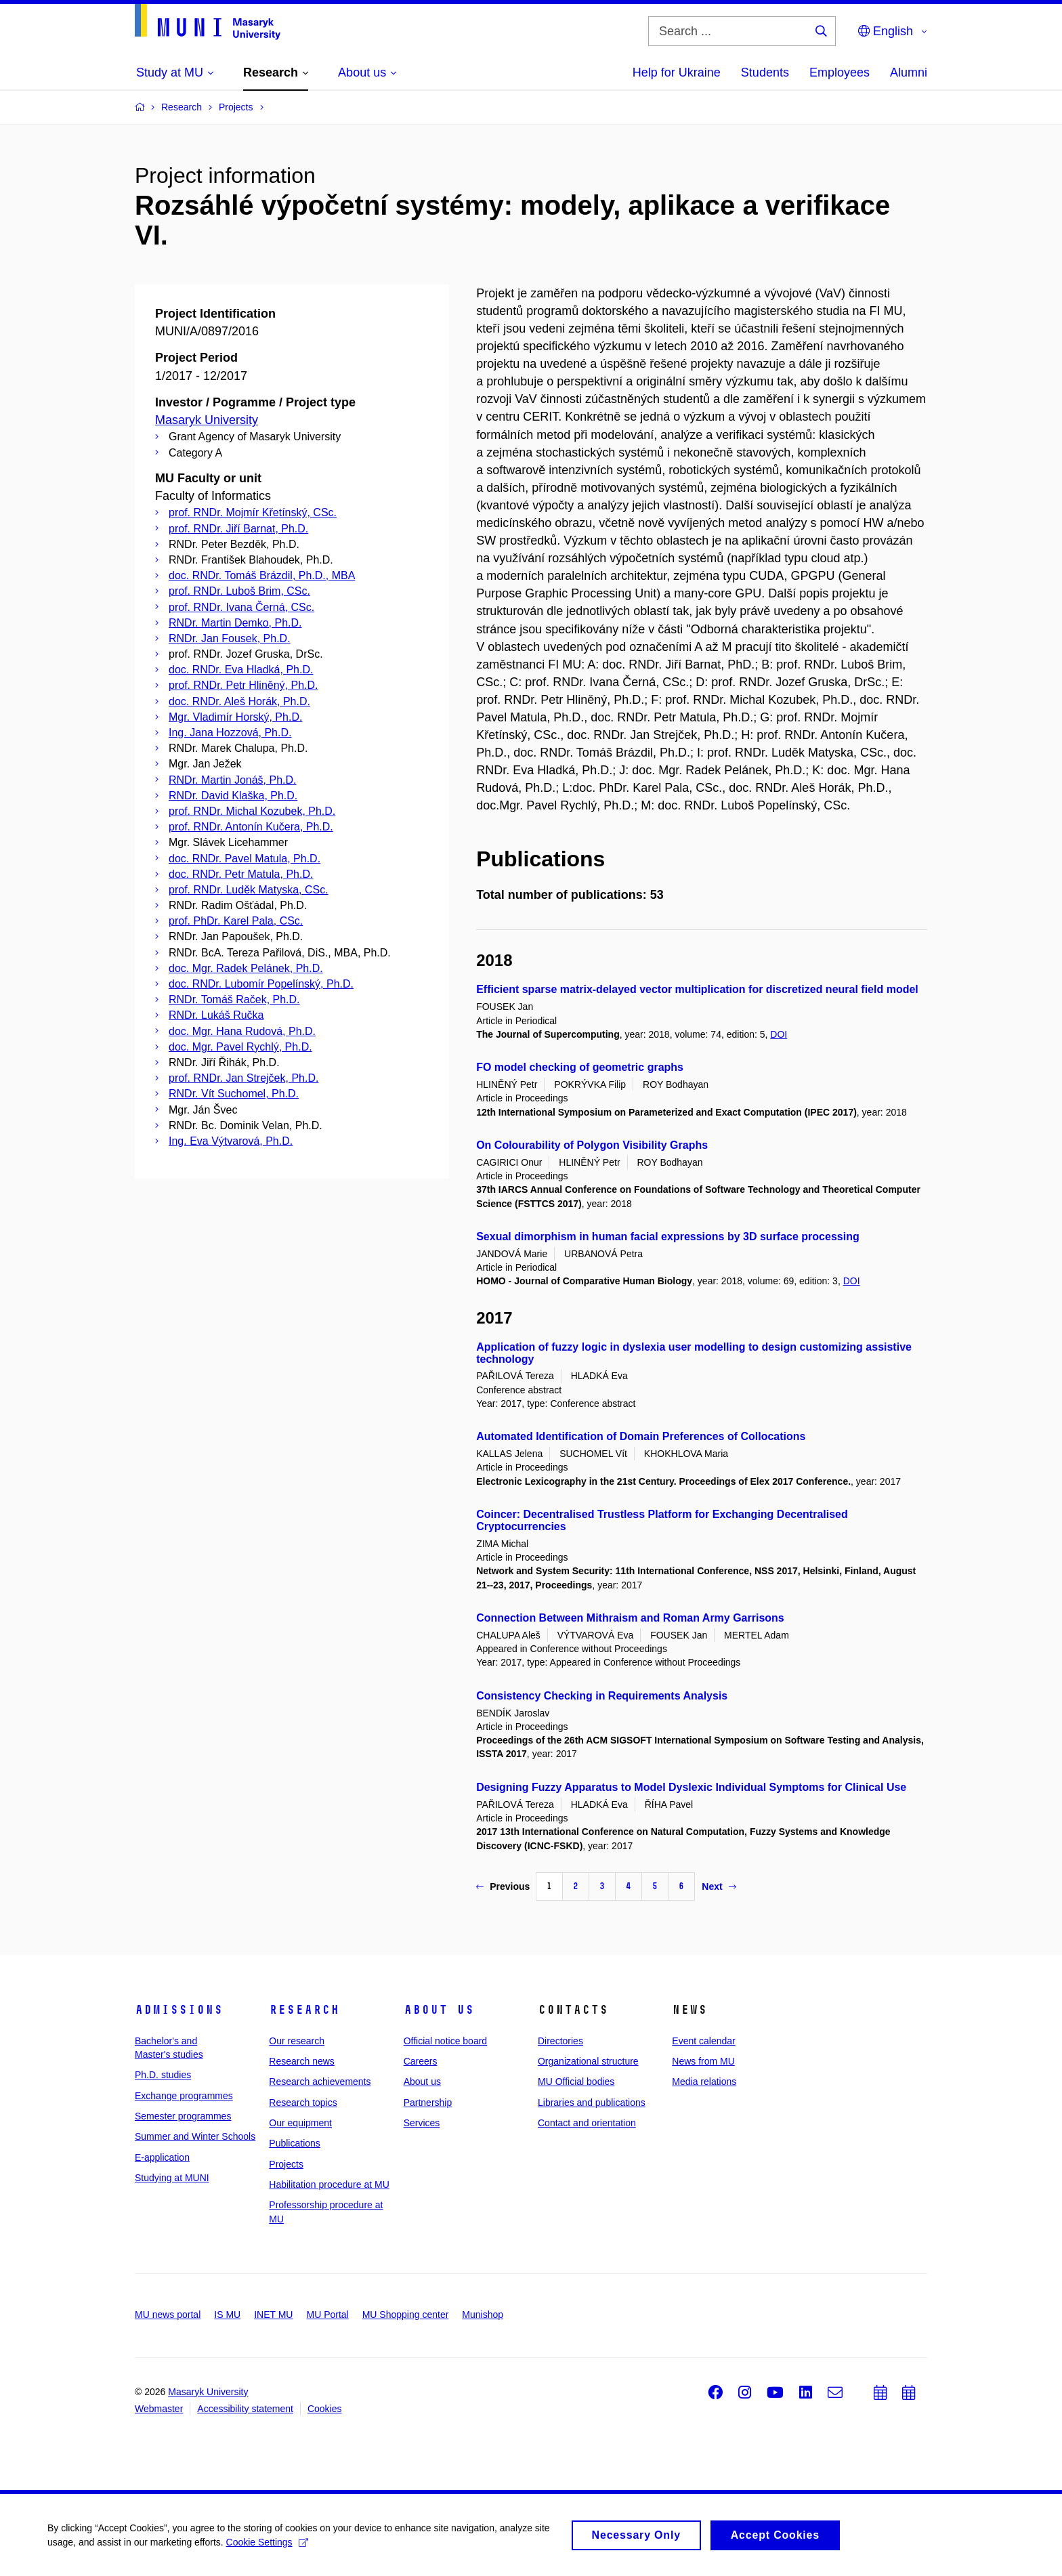 This screenshot has width=1062, height=2576. I want to click on Organizational structure, so click(588, 2061).